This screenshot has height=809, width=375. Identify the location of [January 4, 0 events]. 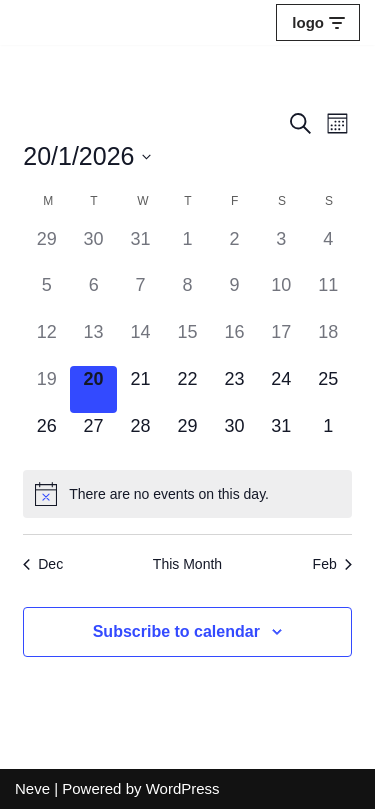
(328, 249).